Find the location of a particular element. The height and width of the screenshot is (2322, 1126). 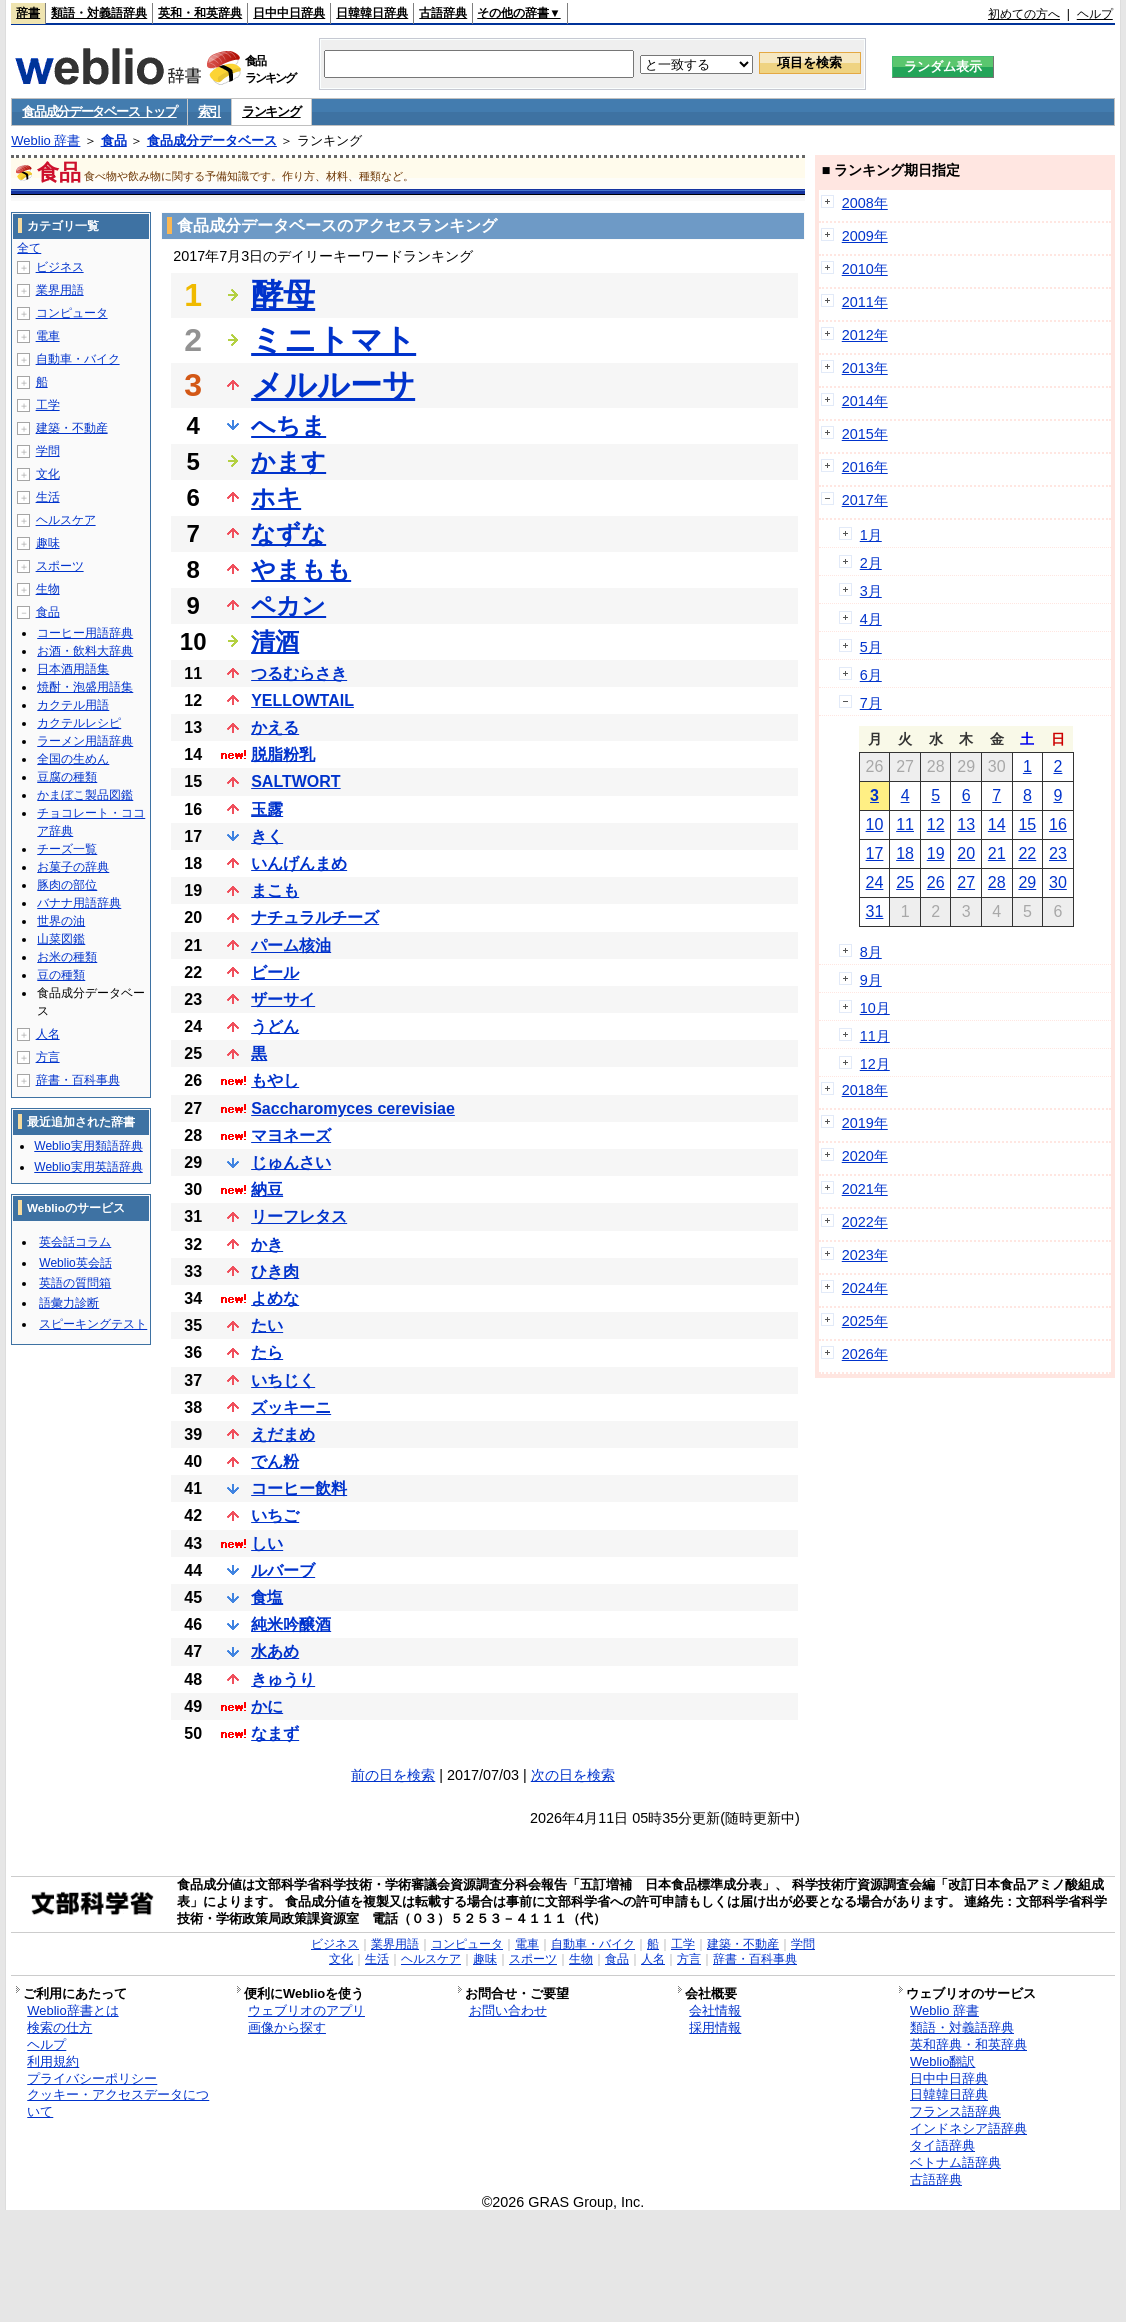

ラーメン用語辞典 is located at coordinates (85, 741).